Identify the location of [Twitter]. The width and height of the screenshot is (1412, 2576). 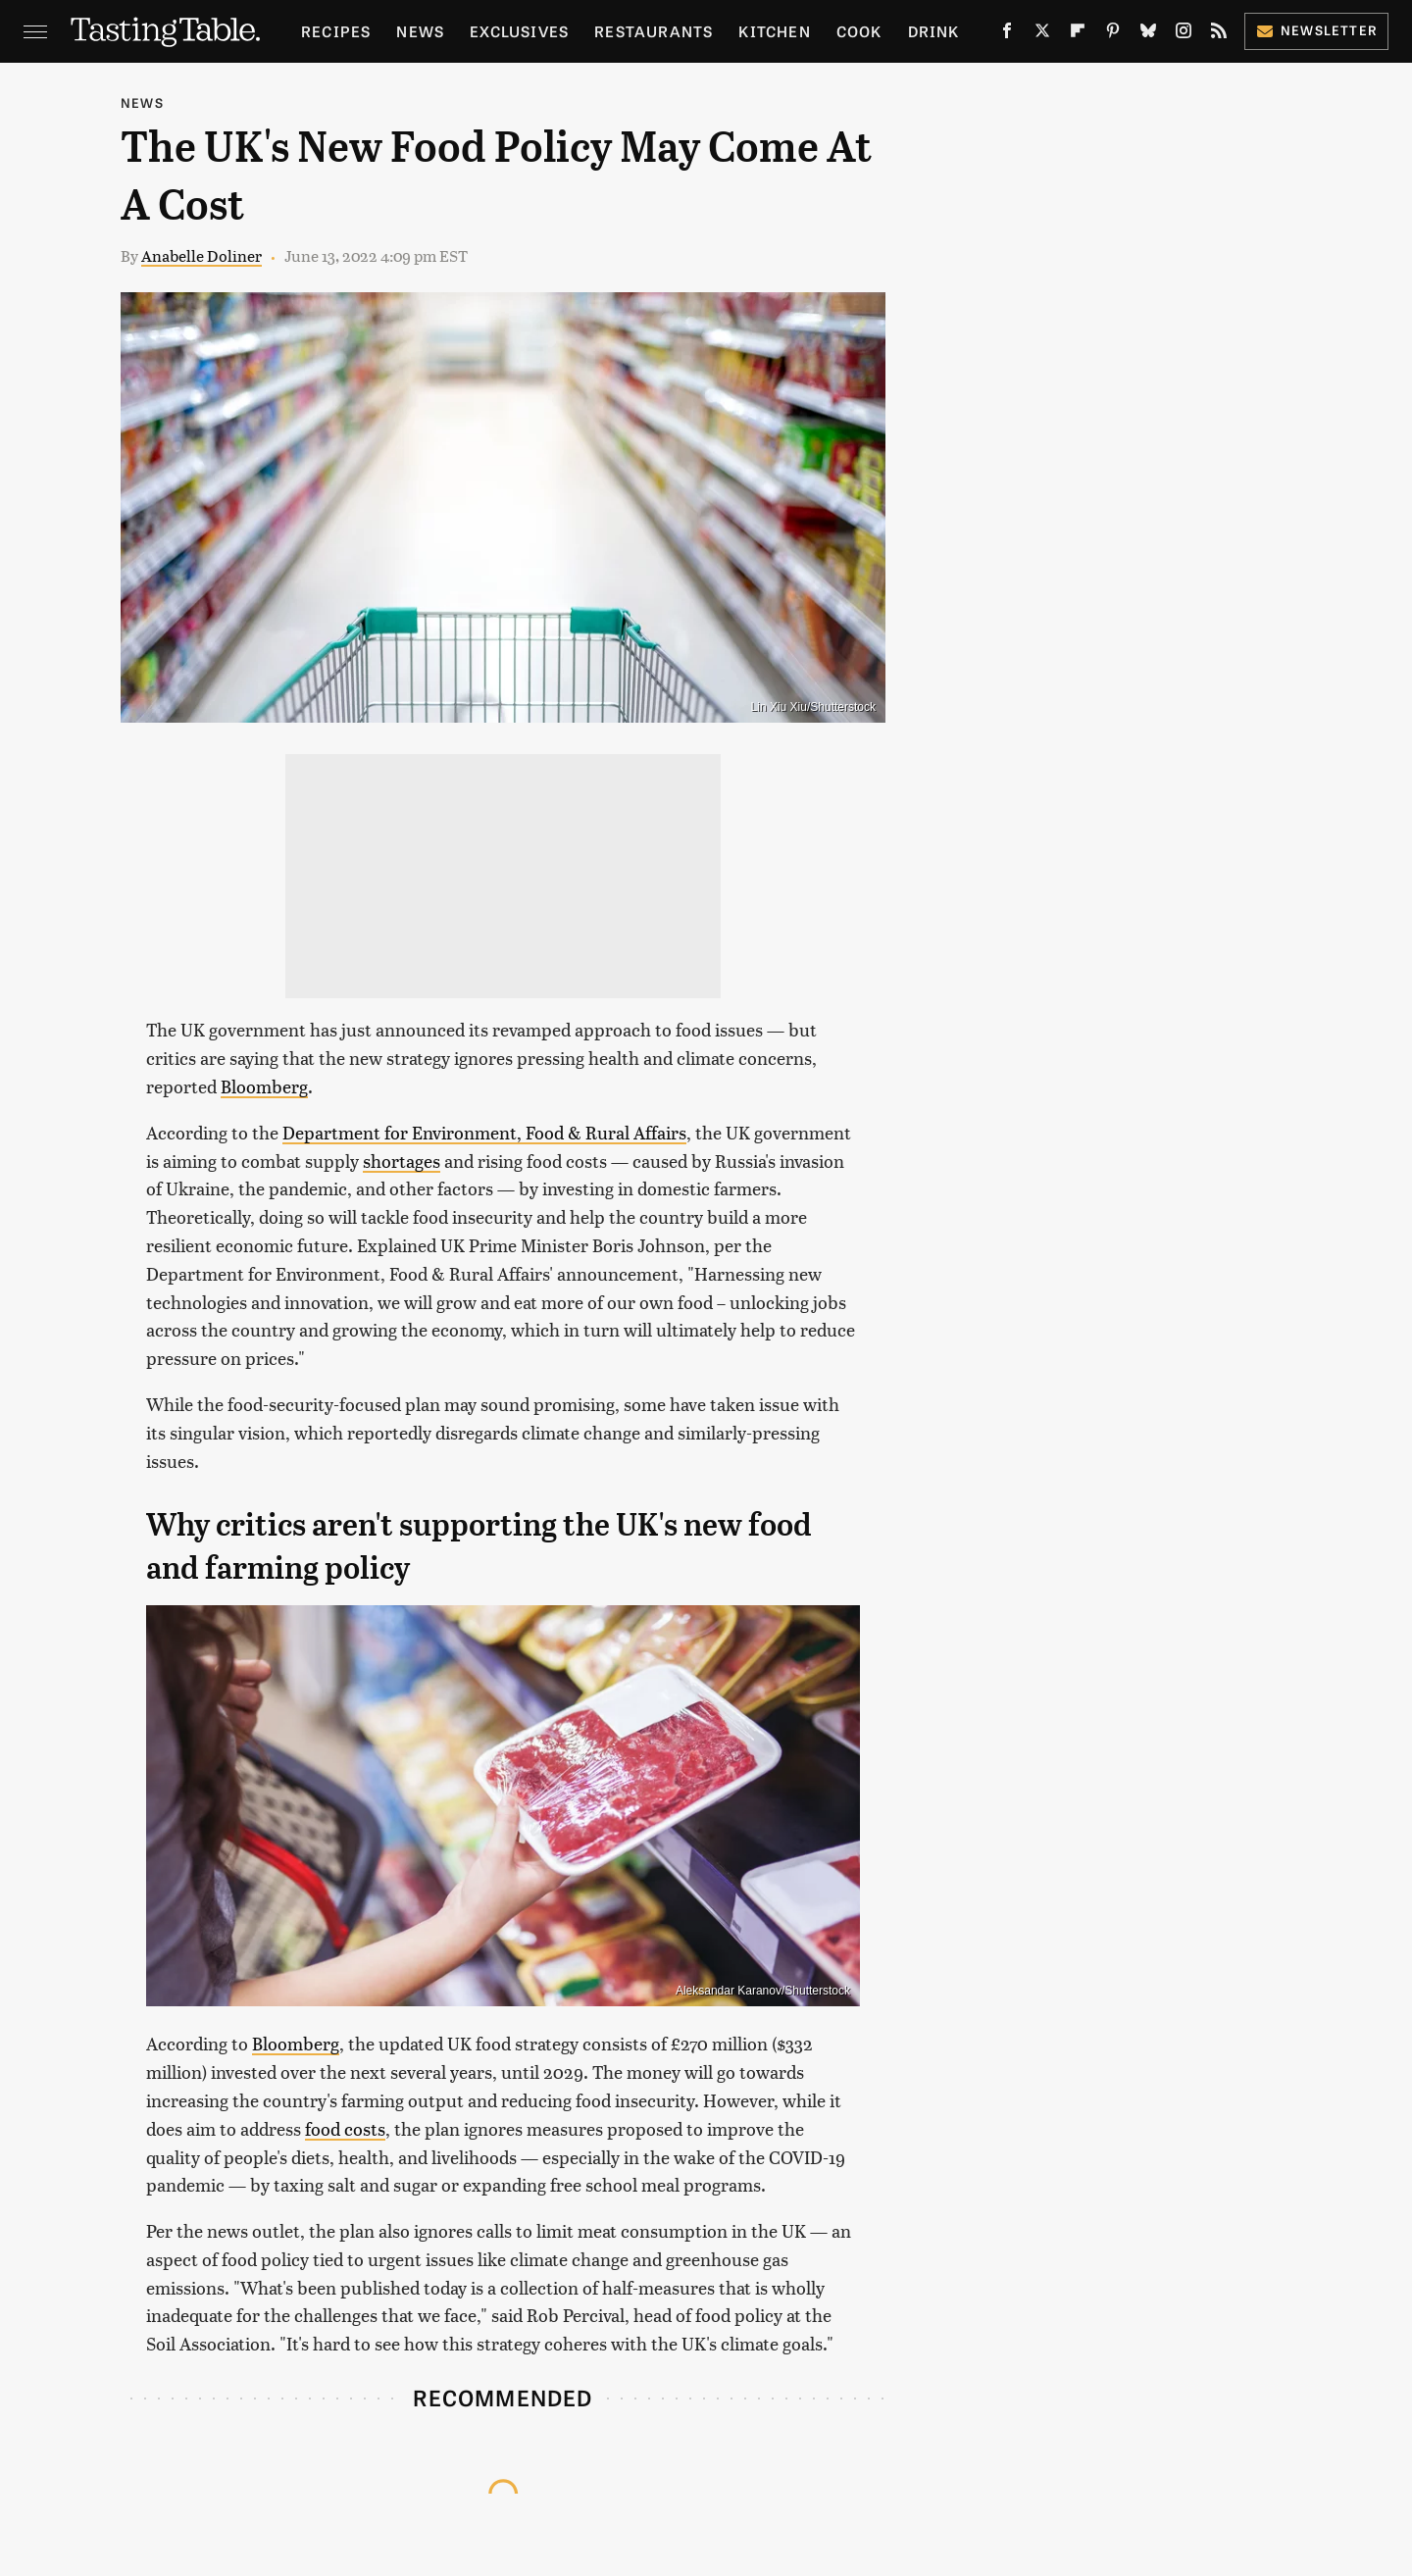
(1042, 34).